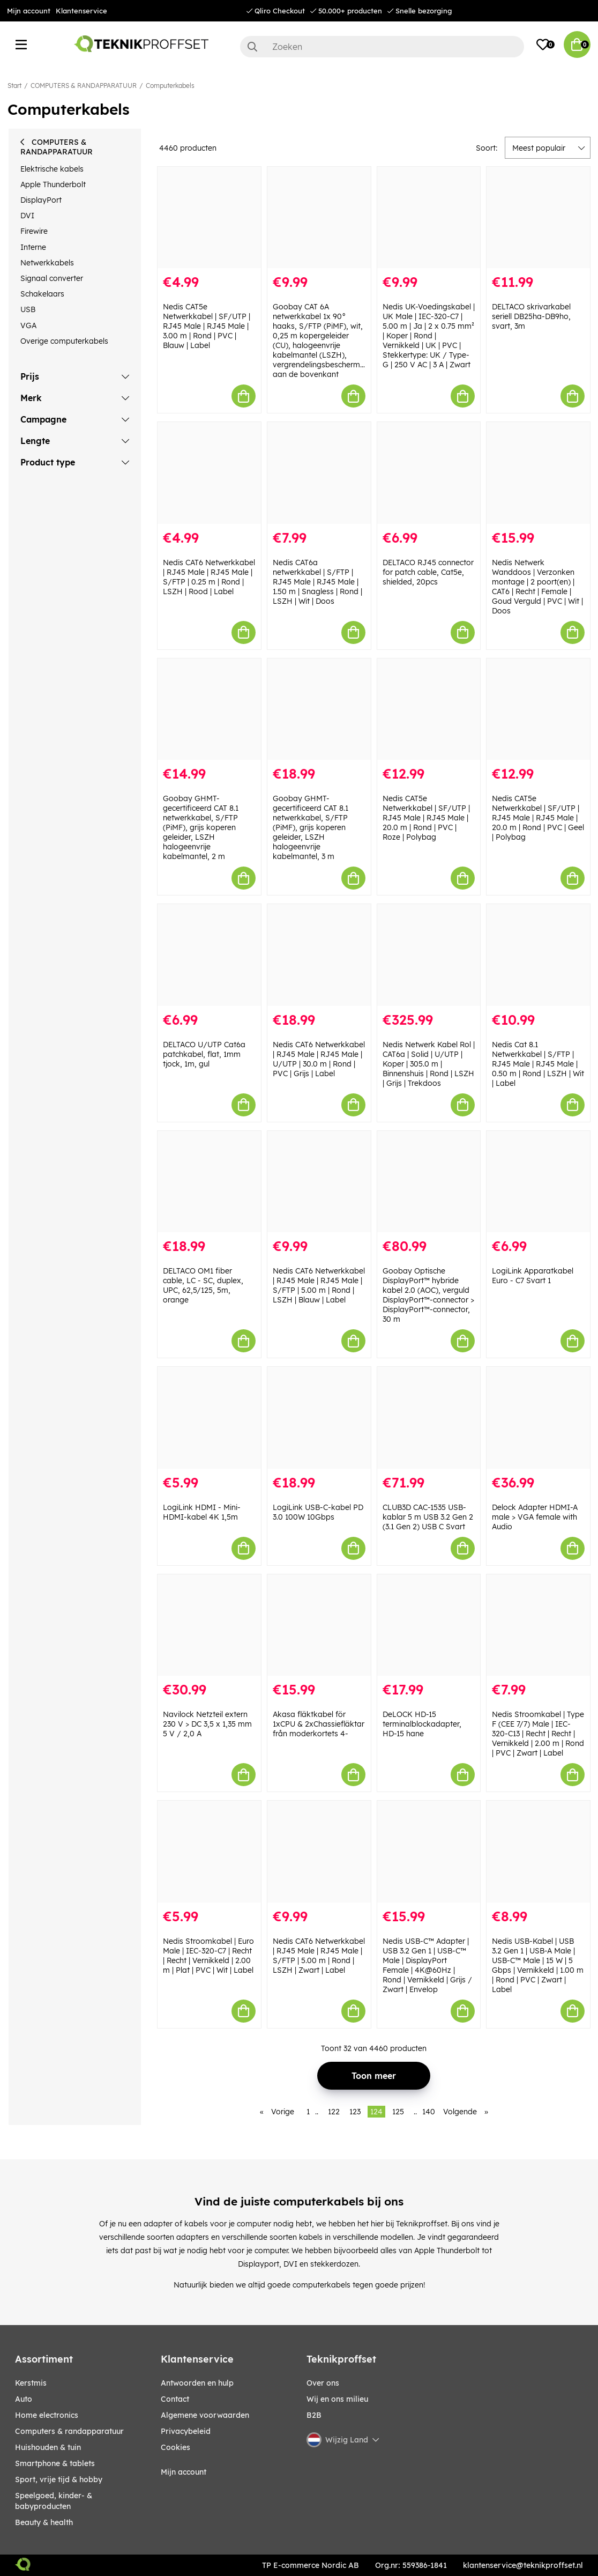 The width and height of the screenshot is (598, 2576). I want to click on Netwerkkabels, so click(47, 263).